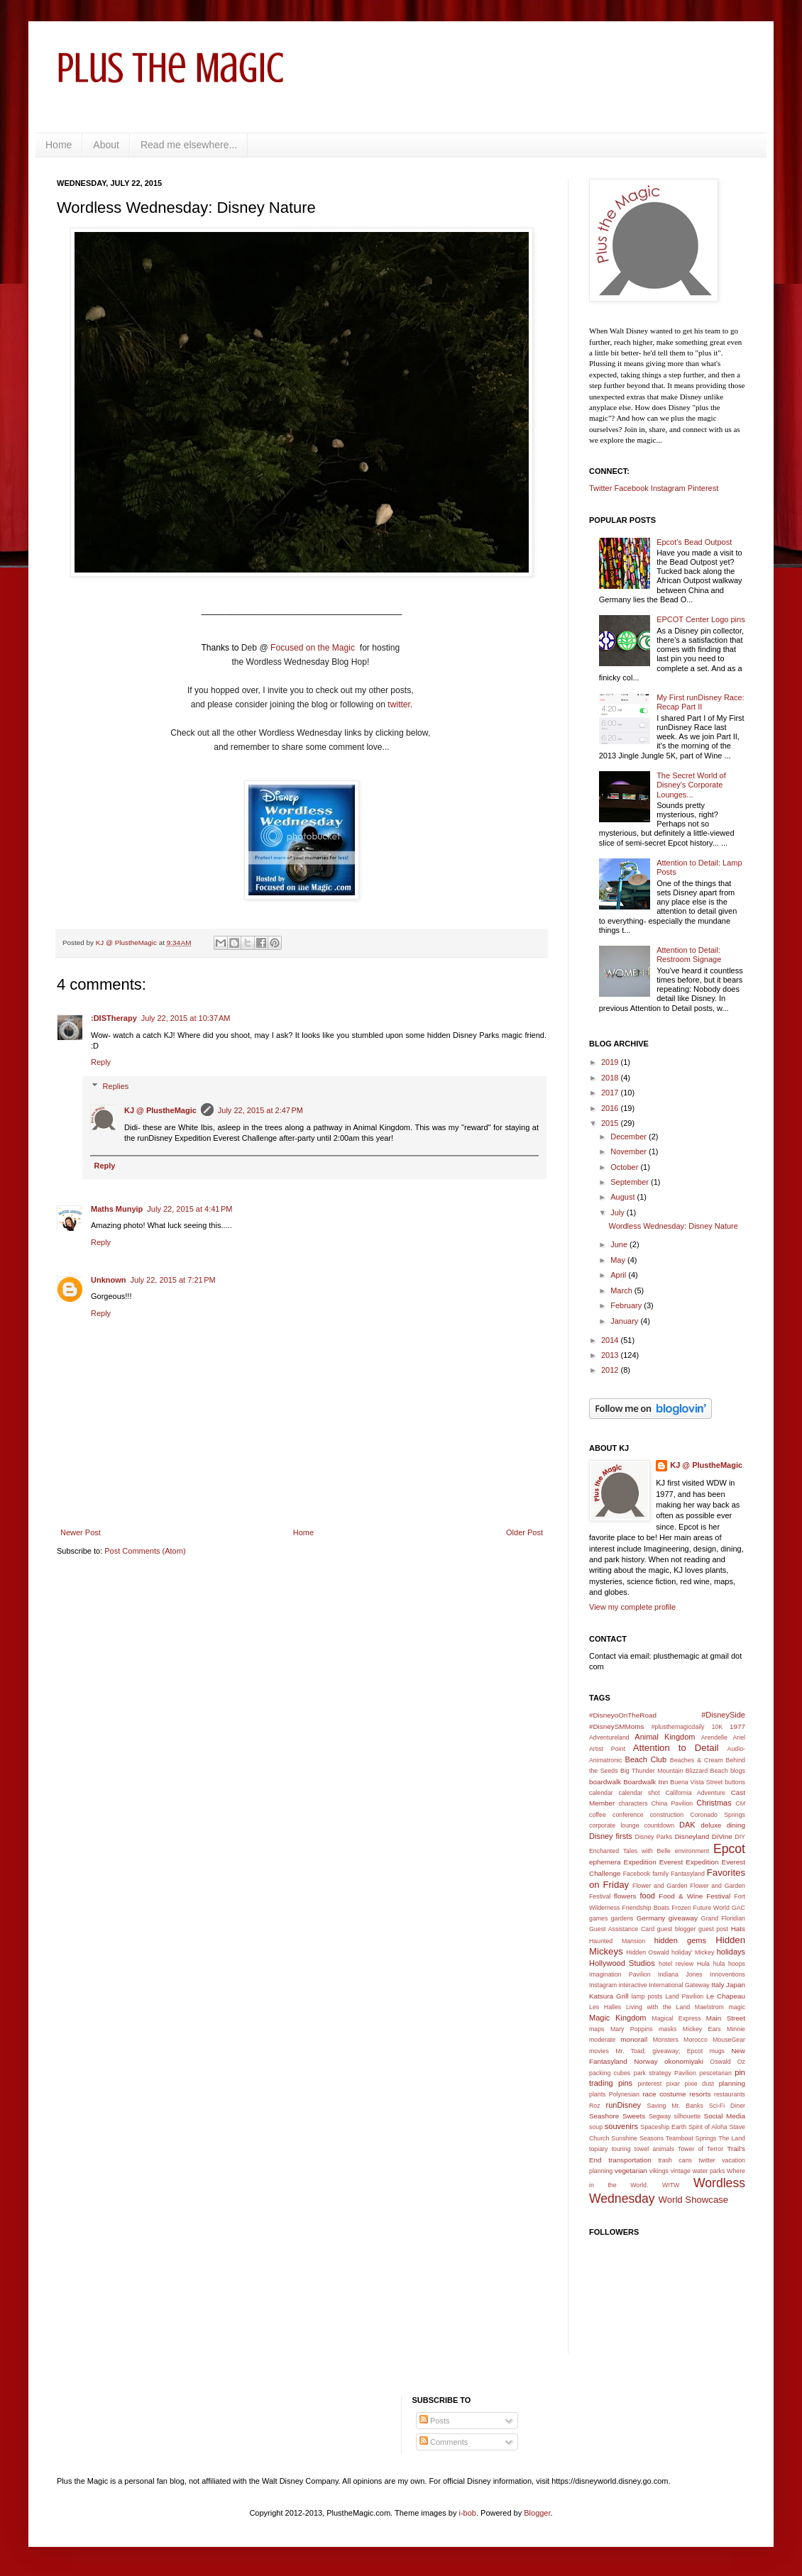 The width and height of the screenshot is (802, 2576). What do you see at coordinates (630, 1850) in the screenshot?
I see `Enchanted Tales with Belle` at bounding box center [630, 1850].